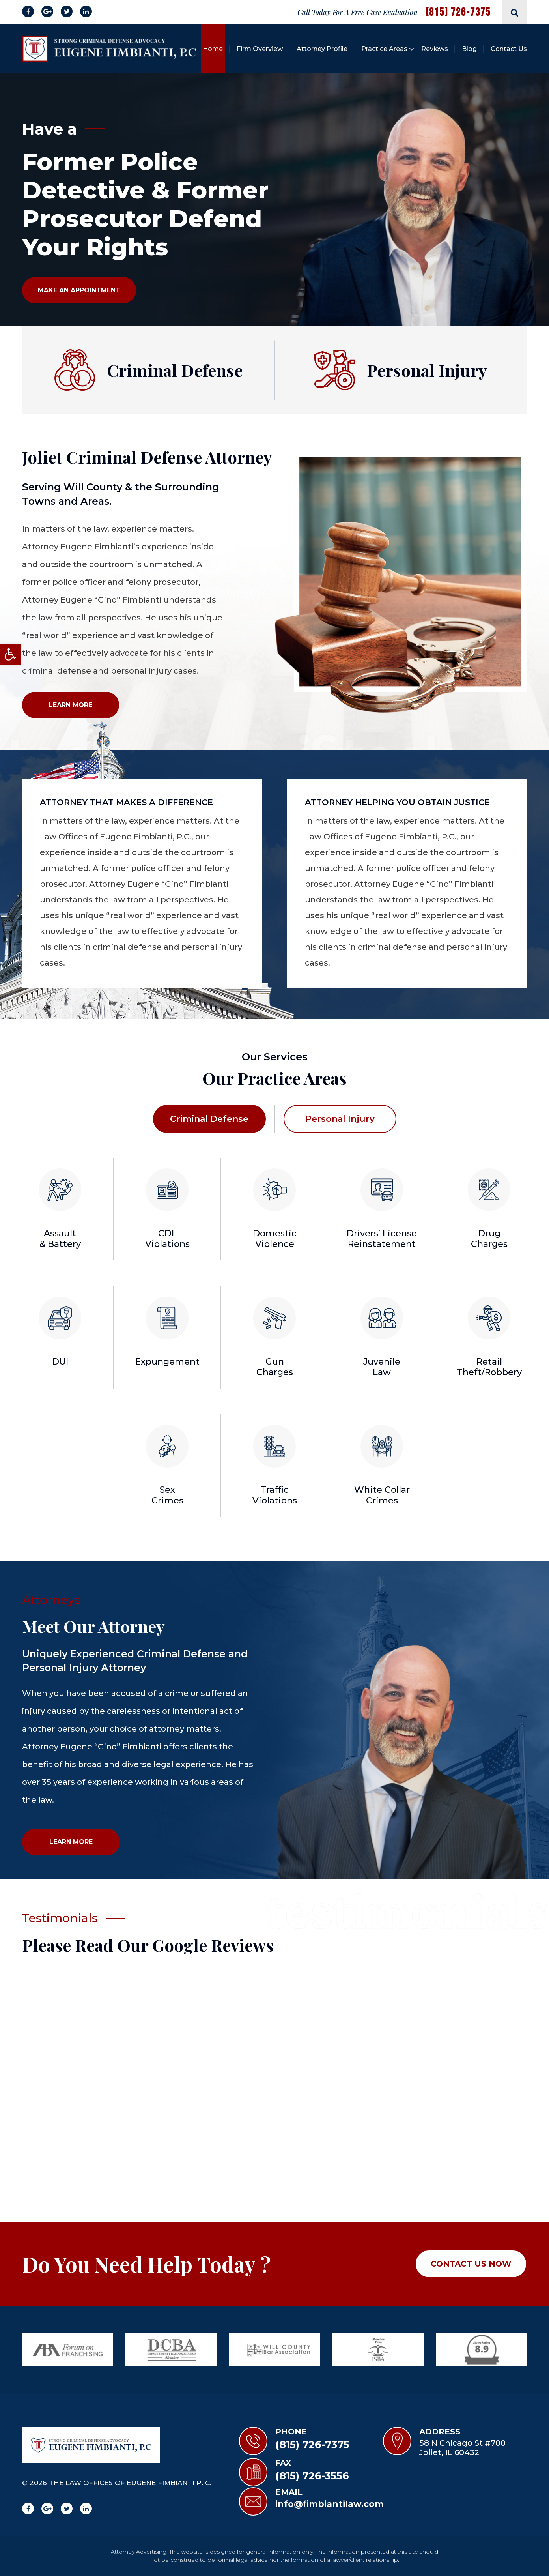  I want to click on (815) 726-7375 [link], so click(458, 12).